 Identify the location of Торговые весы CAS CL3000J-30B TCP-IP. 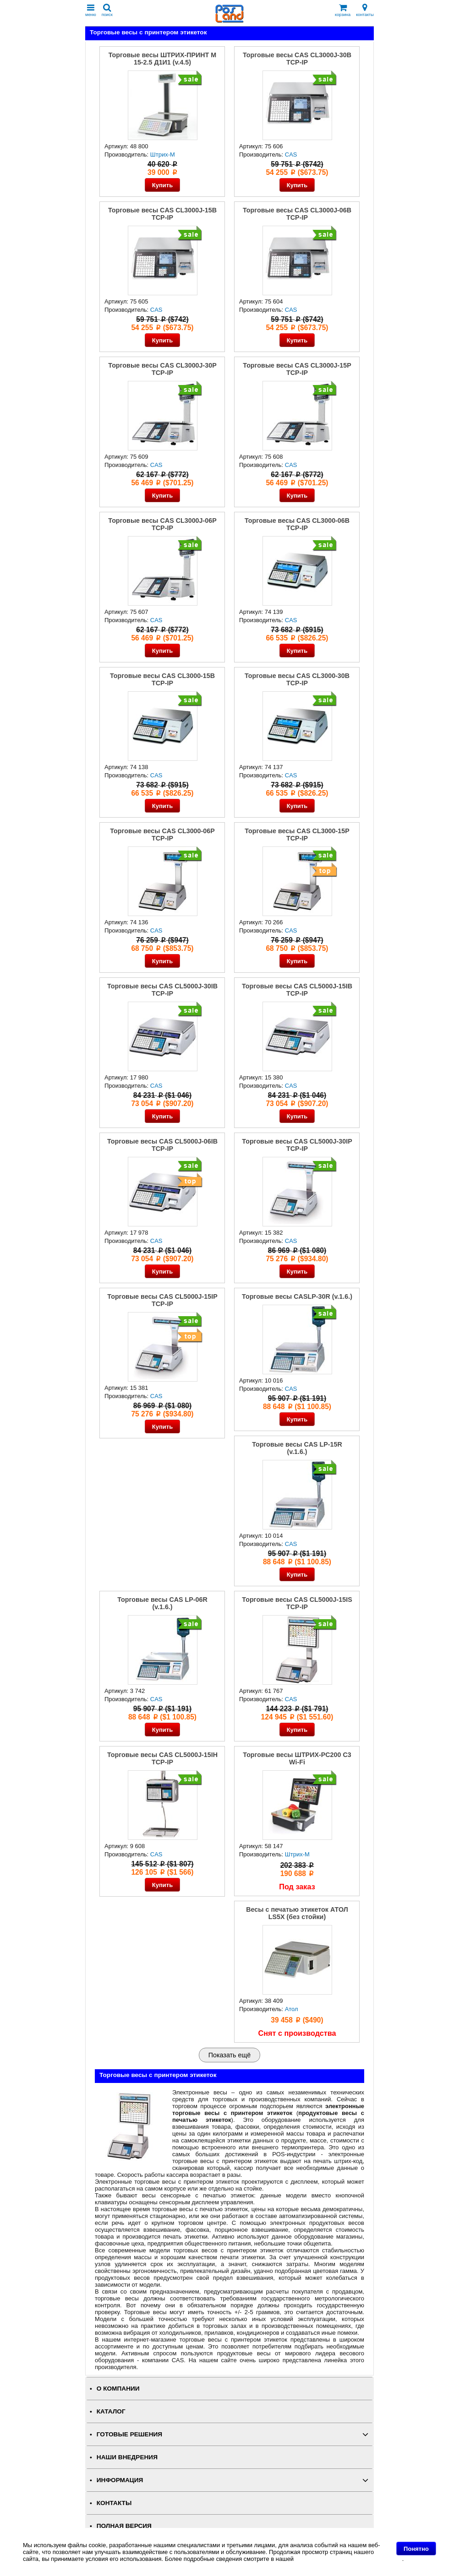
(297, 58).